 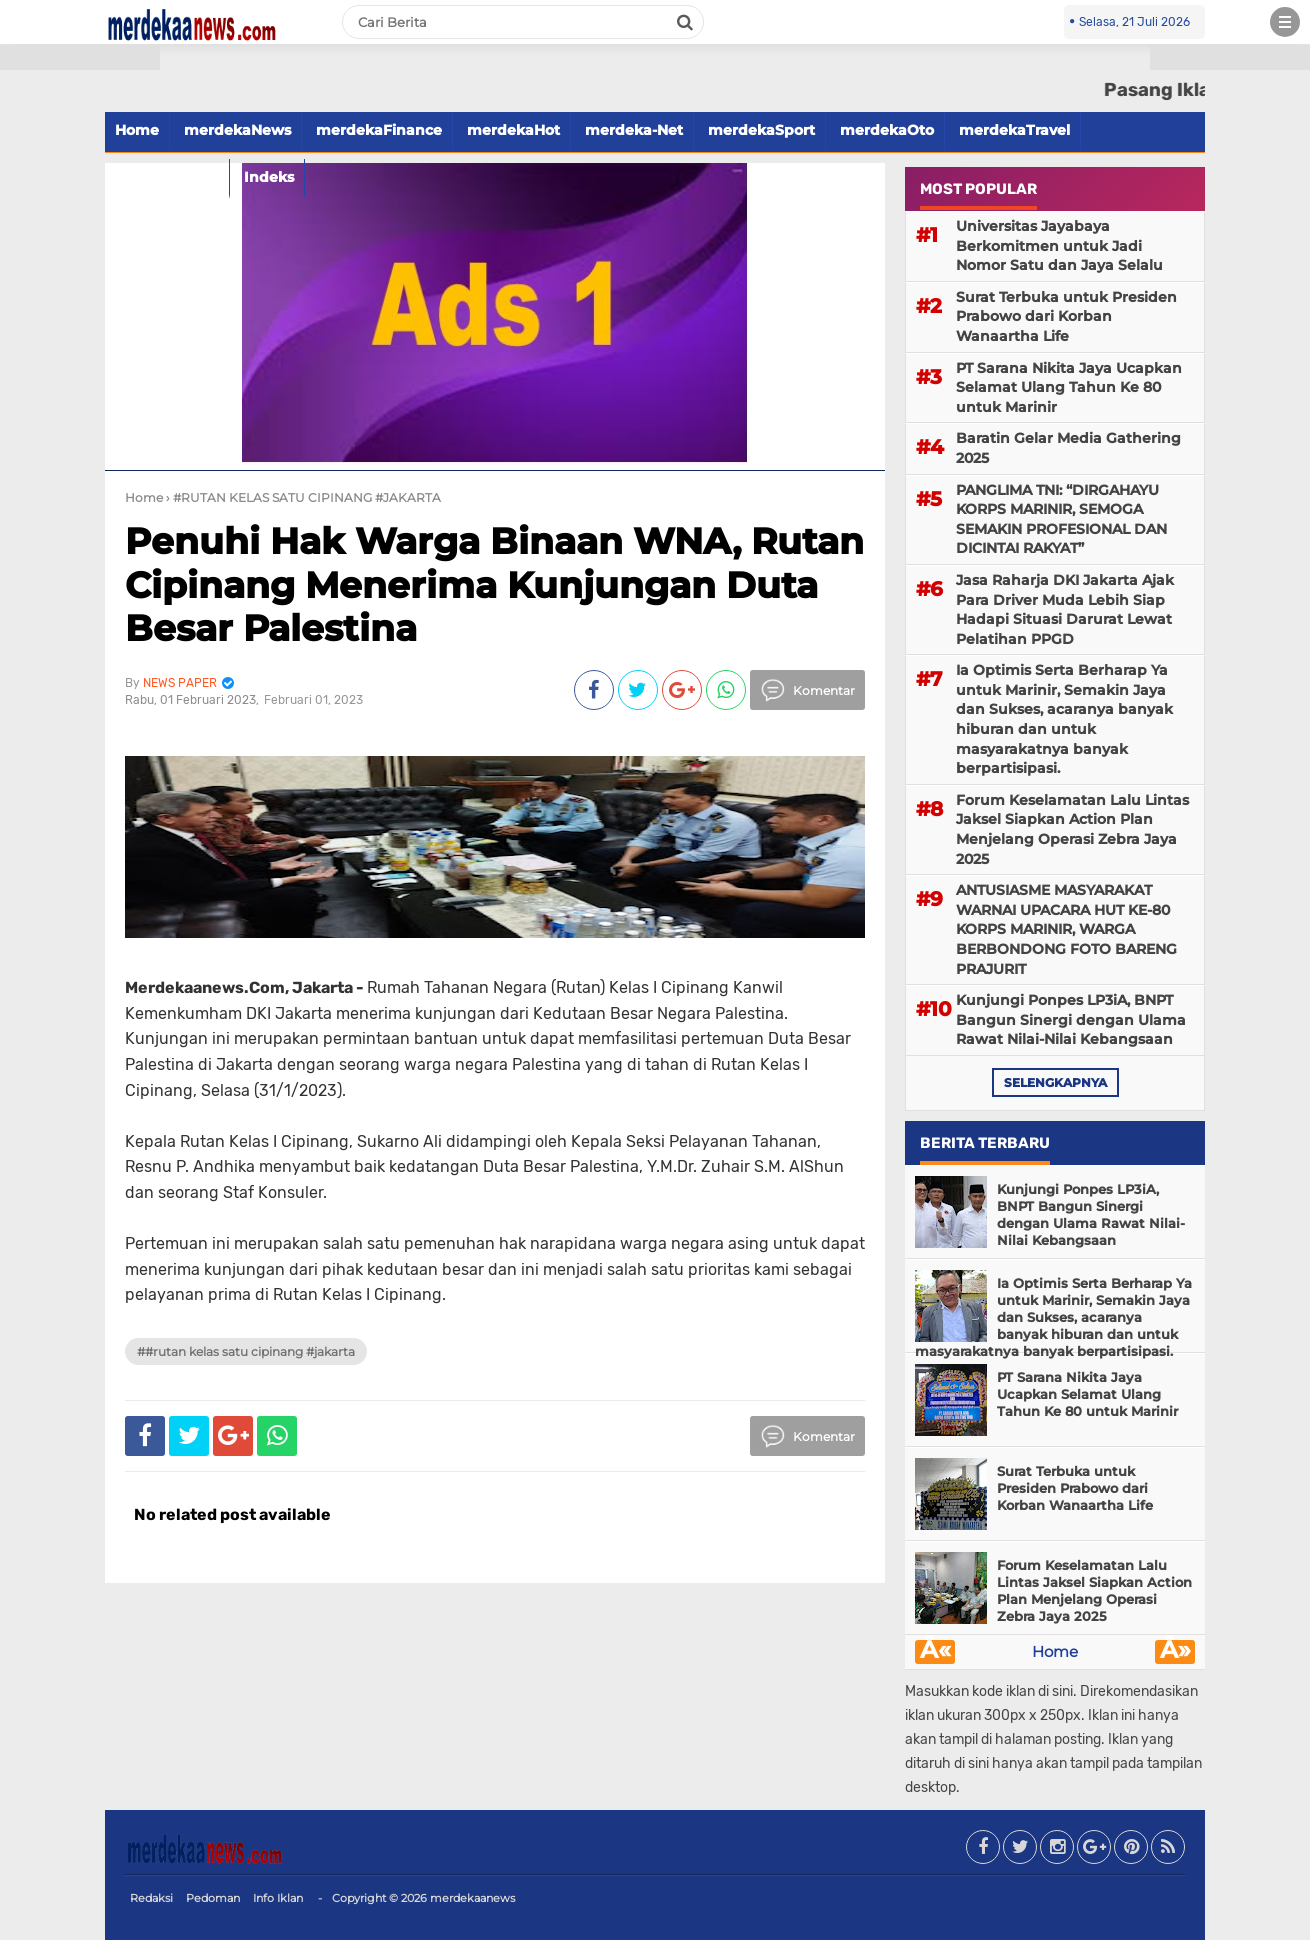 I want to click on merdekaOto, so click(x=887, y=130).